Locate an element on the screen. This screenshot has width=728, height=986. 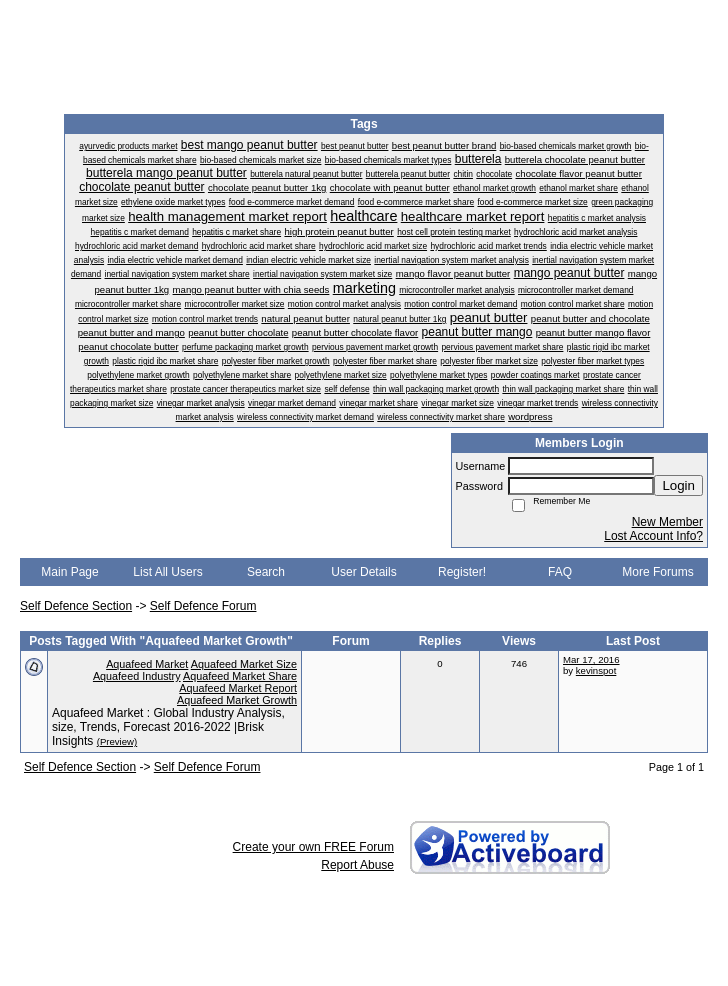
FAQ is located at coordinates (560, 572).